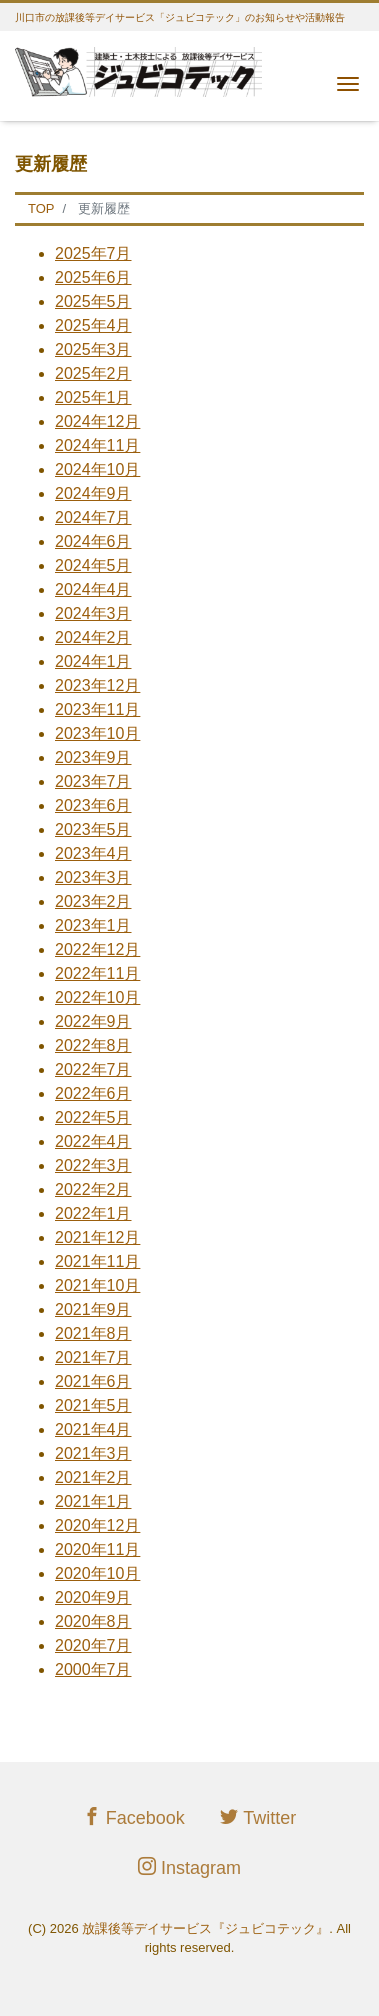  Describe the element at coordinates (93, 1645) in the screenshot. I see `2020年7月` at that location.